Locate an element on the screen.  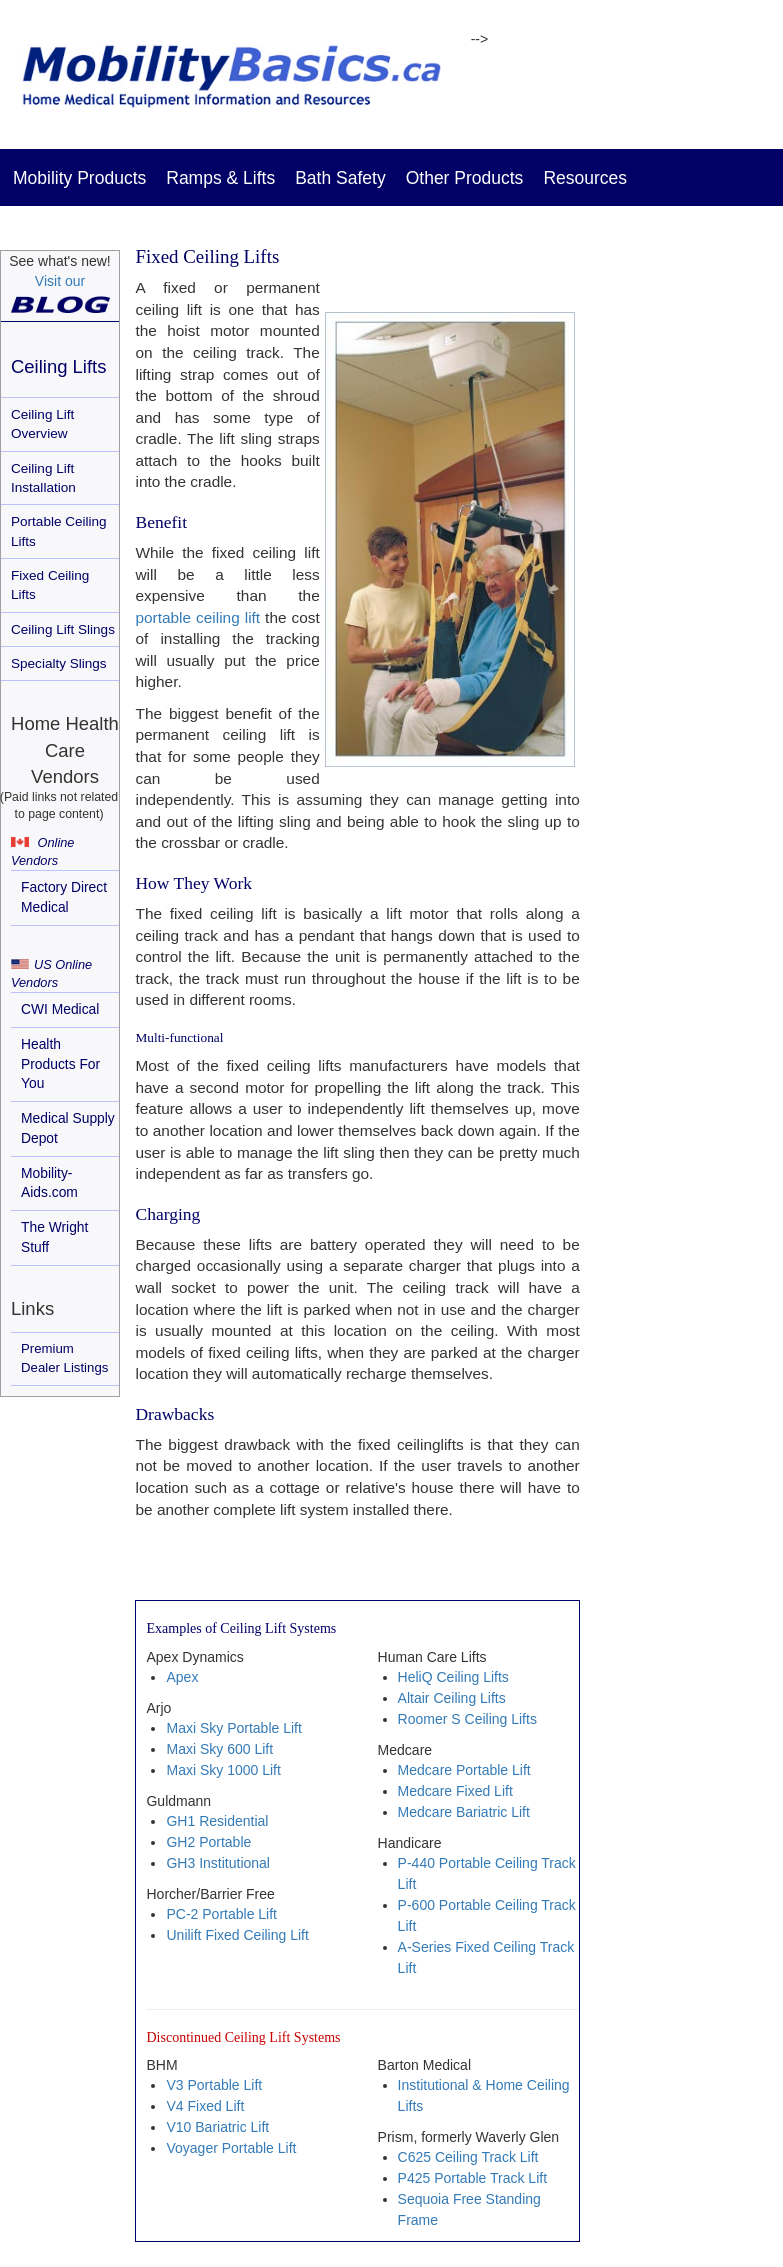
Medical Supply Depot is located at coordinates (68, 1128).